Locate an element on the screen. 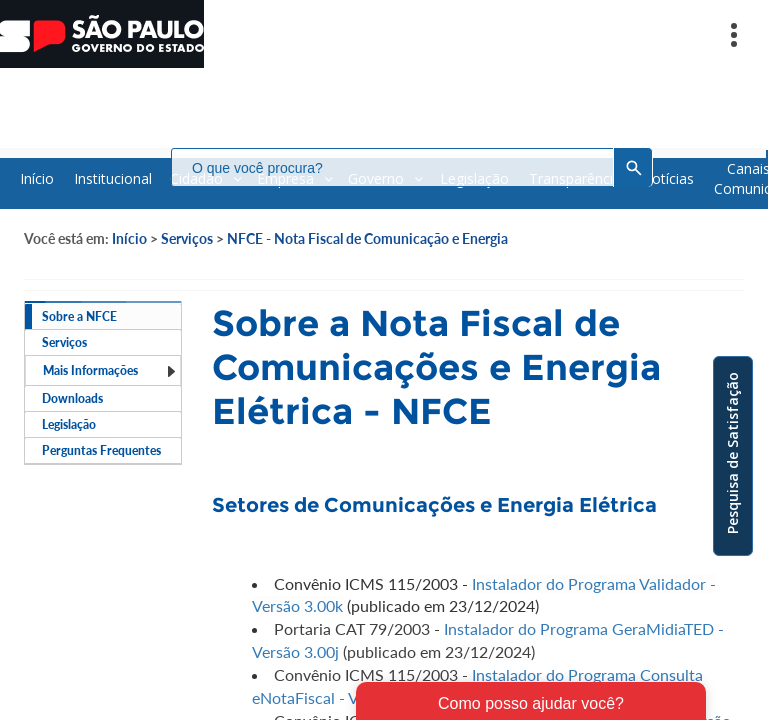 The width and height of the screenshot is (768, 720). Downloads is located at coordinates (72, 398).